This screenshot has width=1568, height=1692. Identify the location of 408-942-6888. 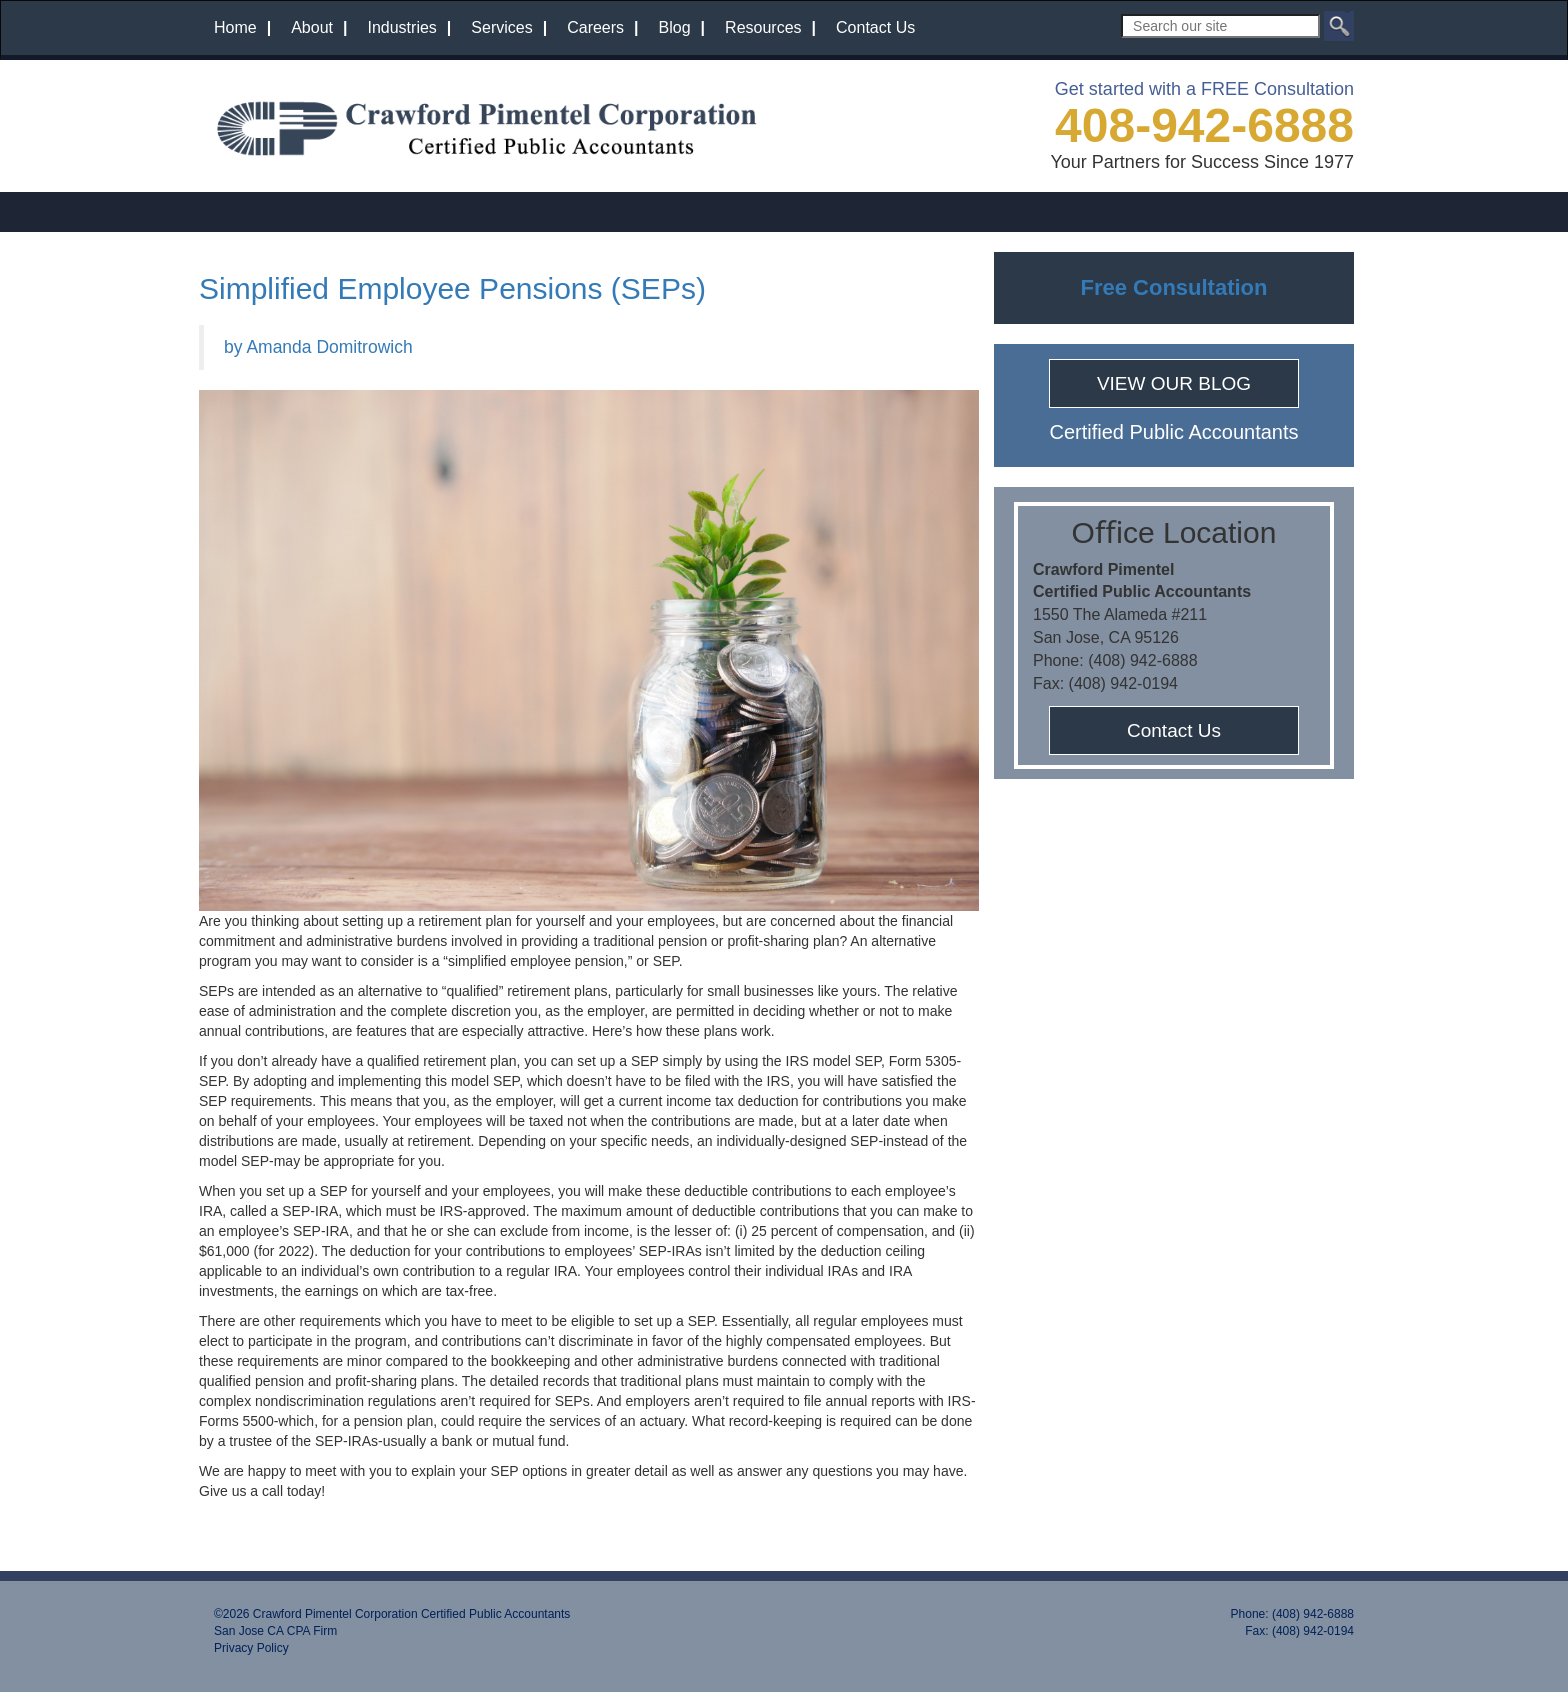
(1204, 125).